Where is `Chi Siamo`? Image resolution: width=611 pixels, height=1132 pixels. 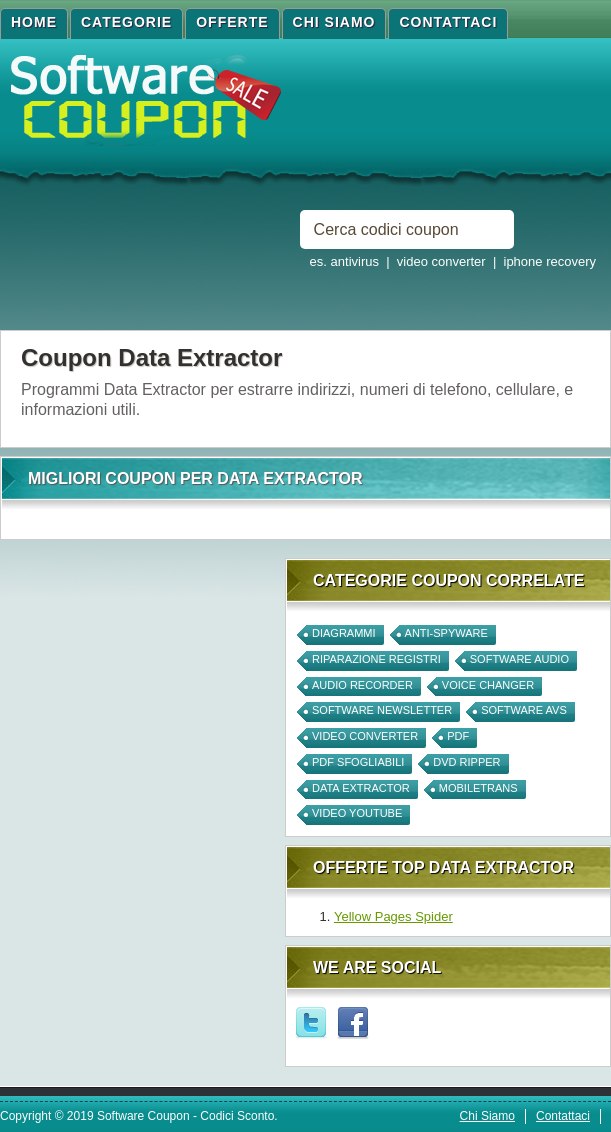
Chi Siamo is located at coordinates (334, 22).